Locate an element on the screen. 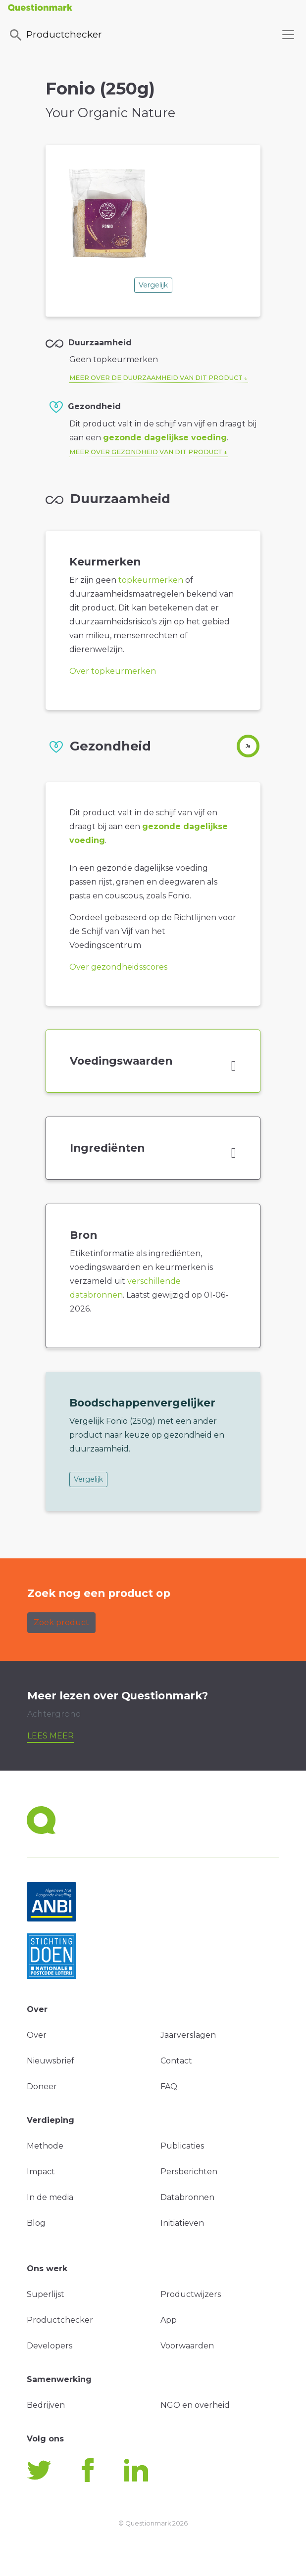 The height and width of the screenshot is (2576, 306). Meer over de duurzaamheid van dit product is located at coordinates (156, 377).